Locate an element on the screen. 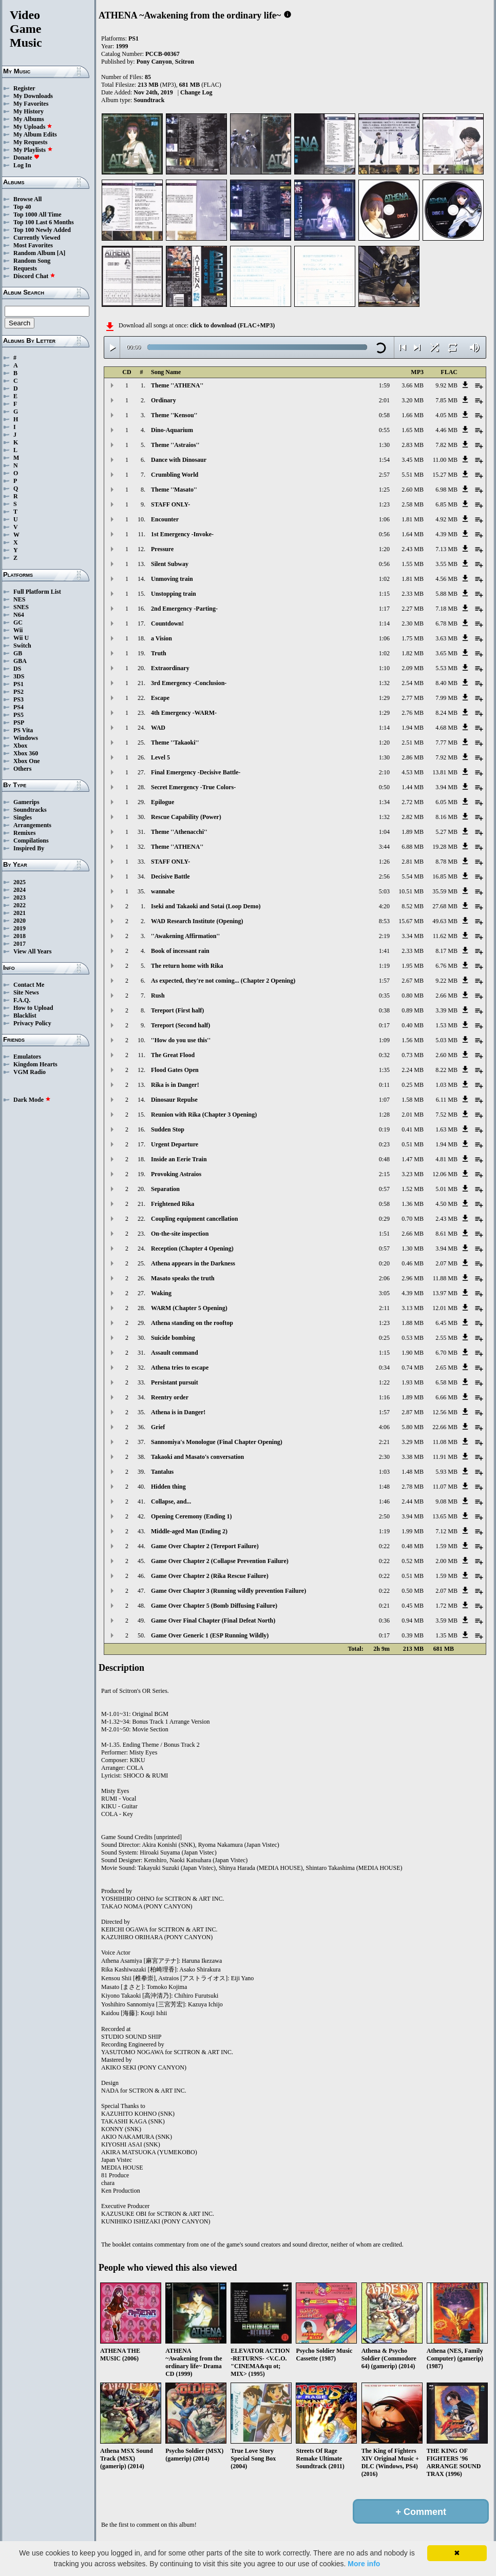  Reentry order is located at coordinates (169, 1397).